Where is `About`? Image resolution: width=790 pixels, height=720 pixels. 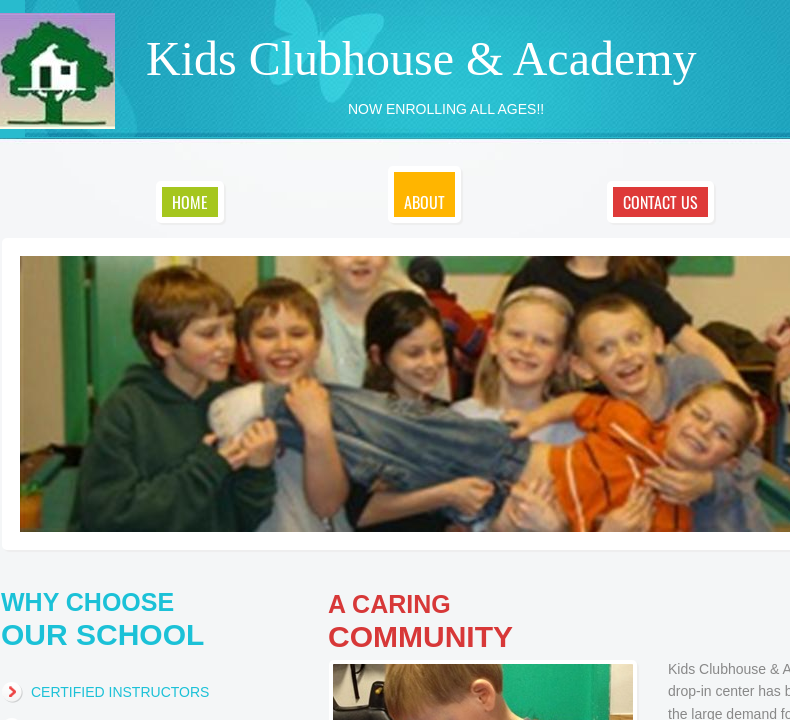
About is located at coordinates (424, 202).